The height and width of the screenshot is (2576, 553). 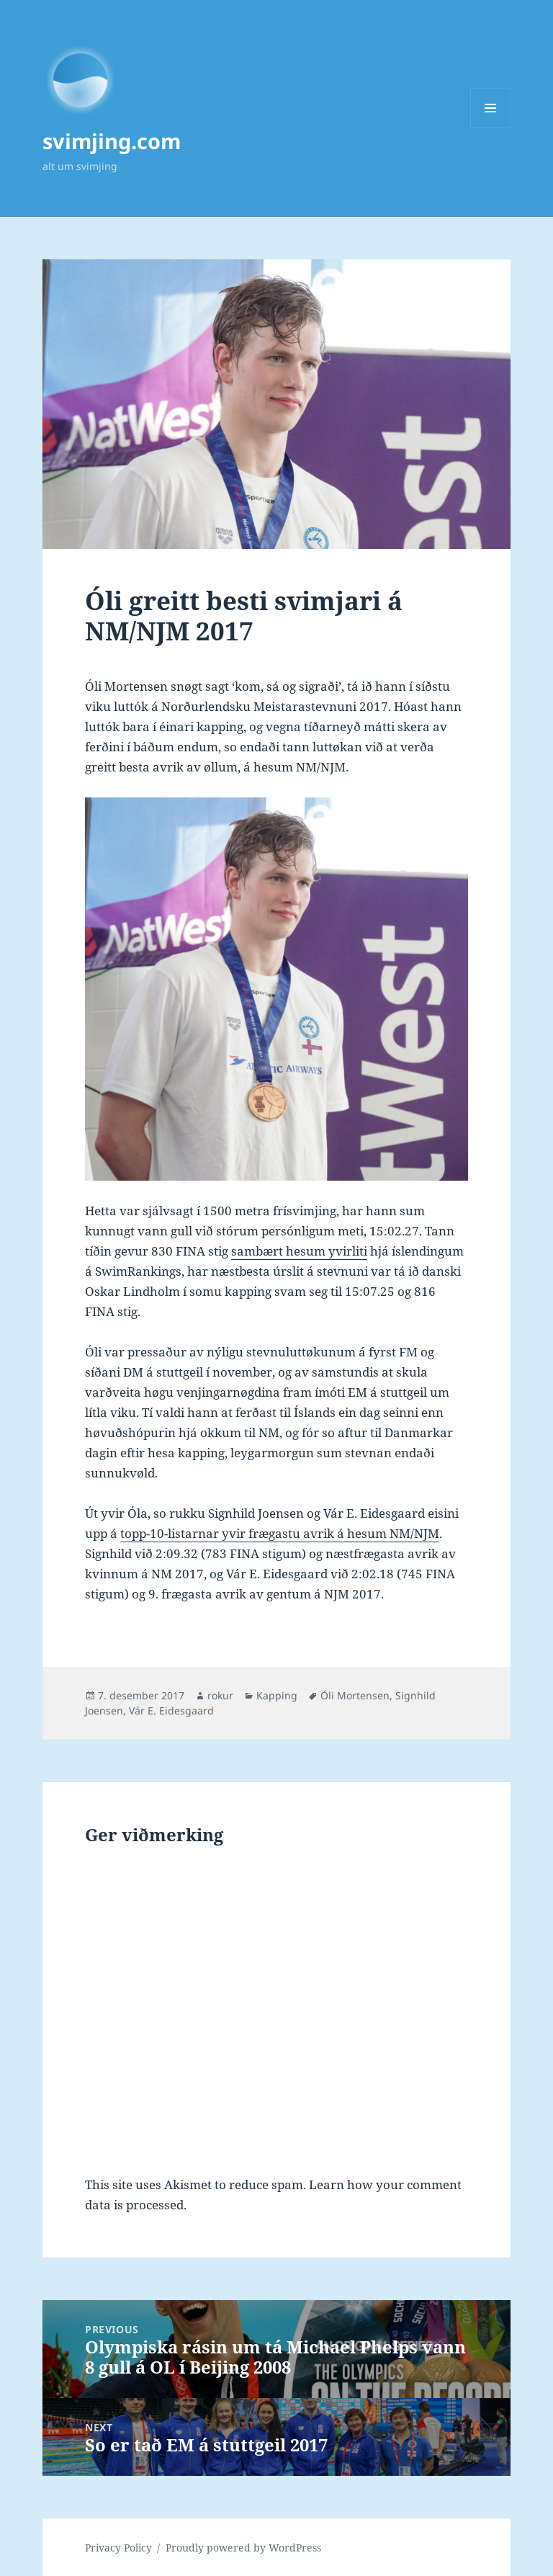 I want to click on rokur, so click(x=220, y=1695).